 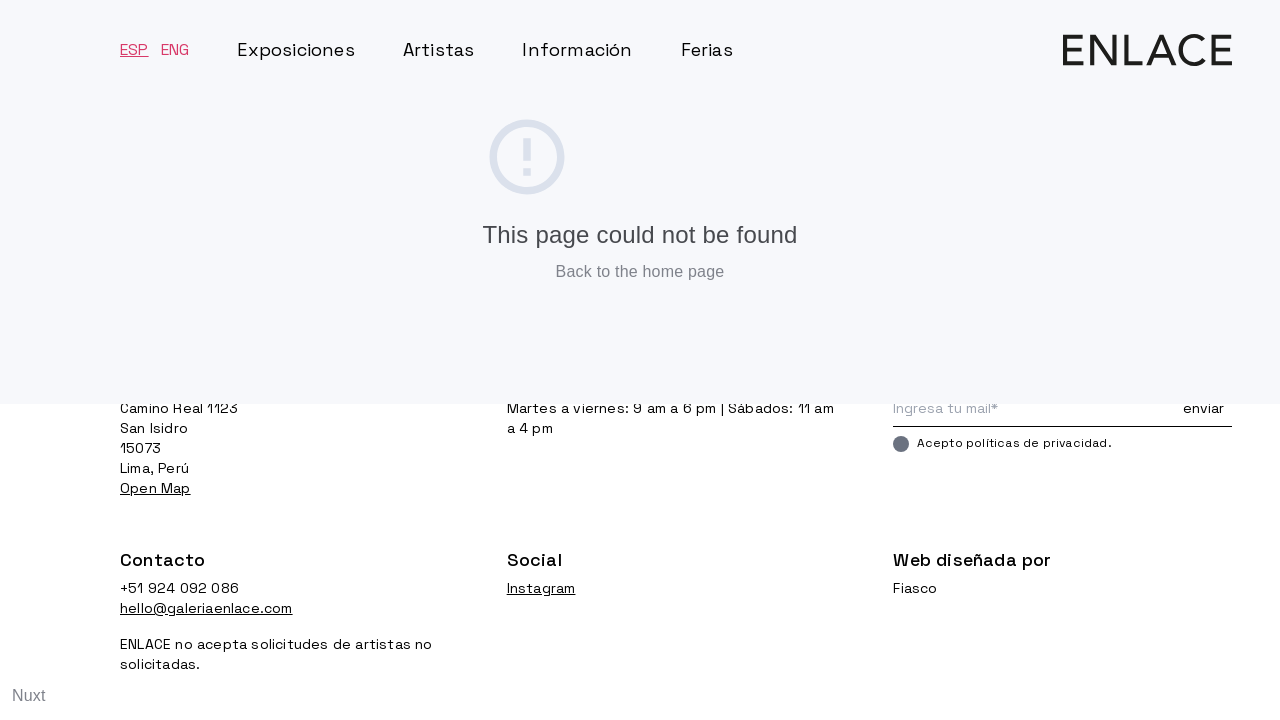 What do you see at coordinates (707, 49) in the screenshot?
I see `Ferias` at bounding box center [707, 49].